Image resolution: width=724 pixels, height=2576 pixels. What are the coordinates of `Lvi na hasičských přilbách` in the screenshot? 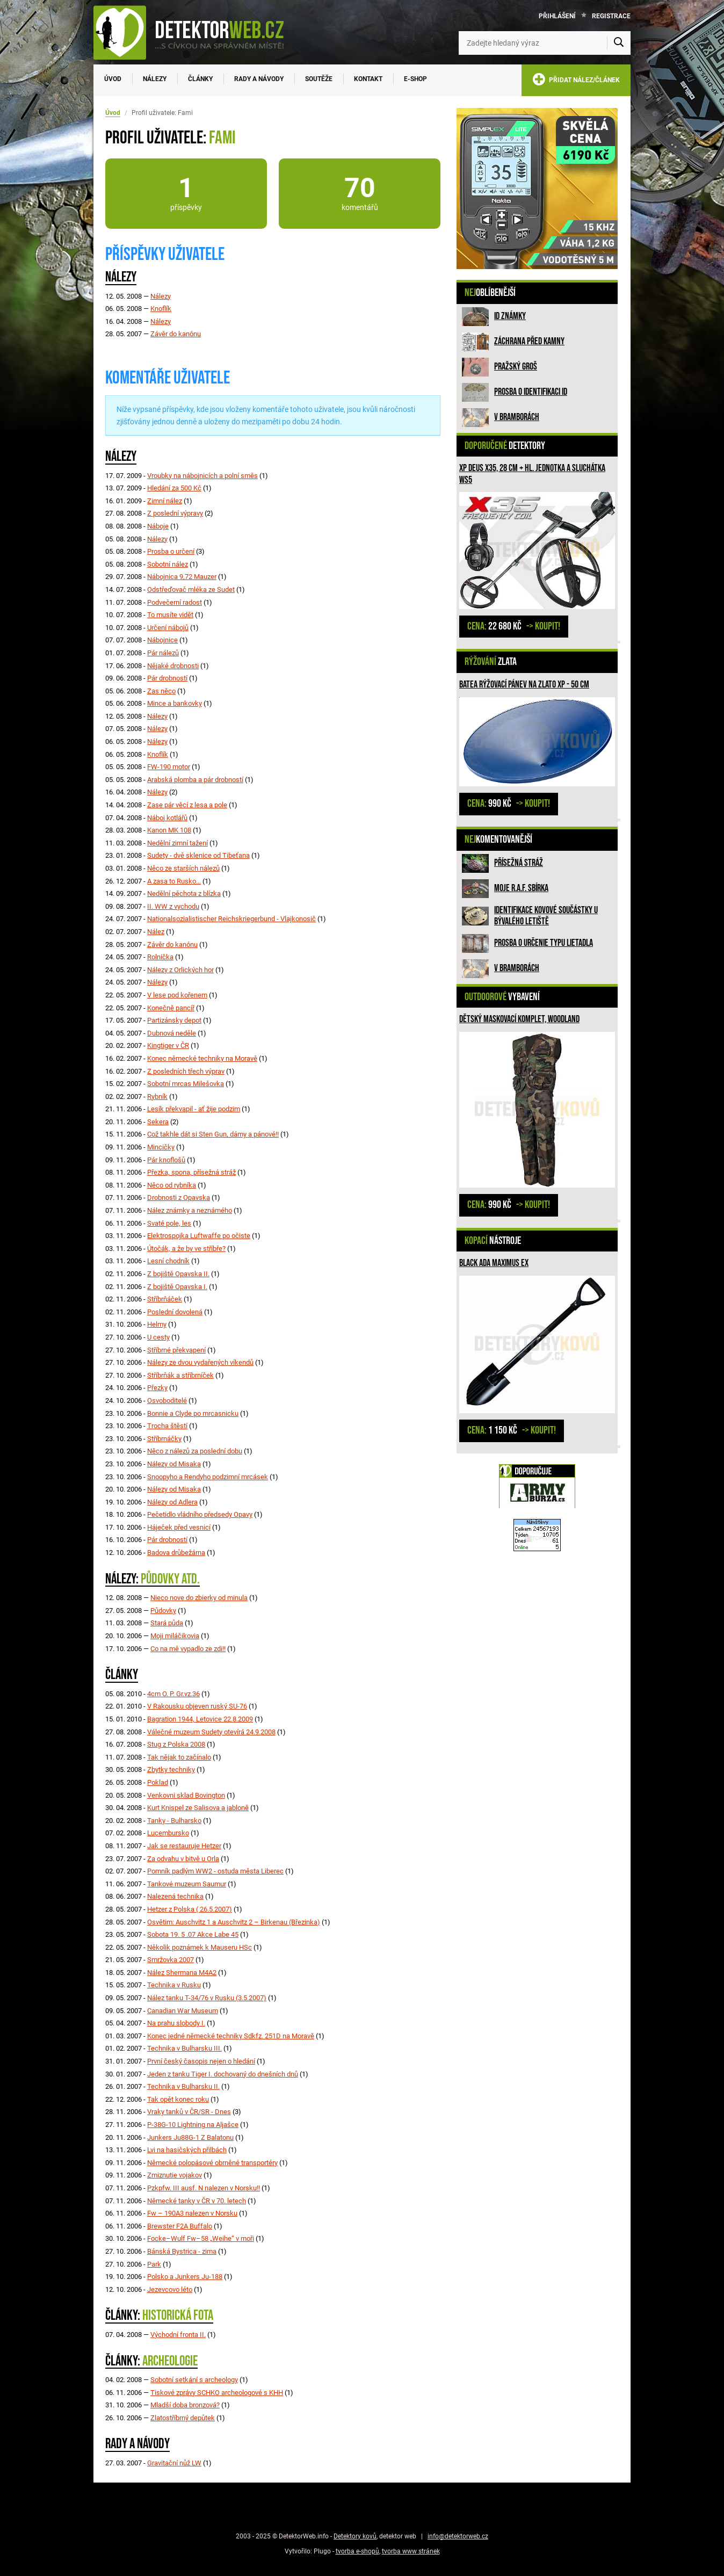 It's located at (187, 2150).